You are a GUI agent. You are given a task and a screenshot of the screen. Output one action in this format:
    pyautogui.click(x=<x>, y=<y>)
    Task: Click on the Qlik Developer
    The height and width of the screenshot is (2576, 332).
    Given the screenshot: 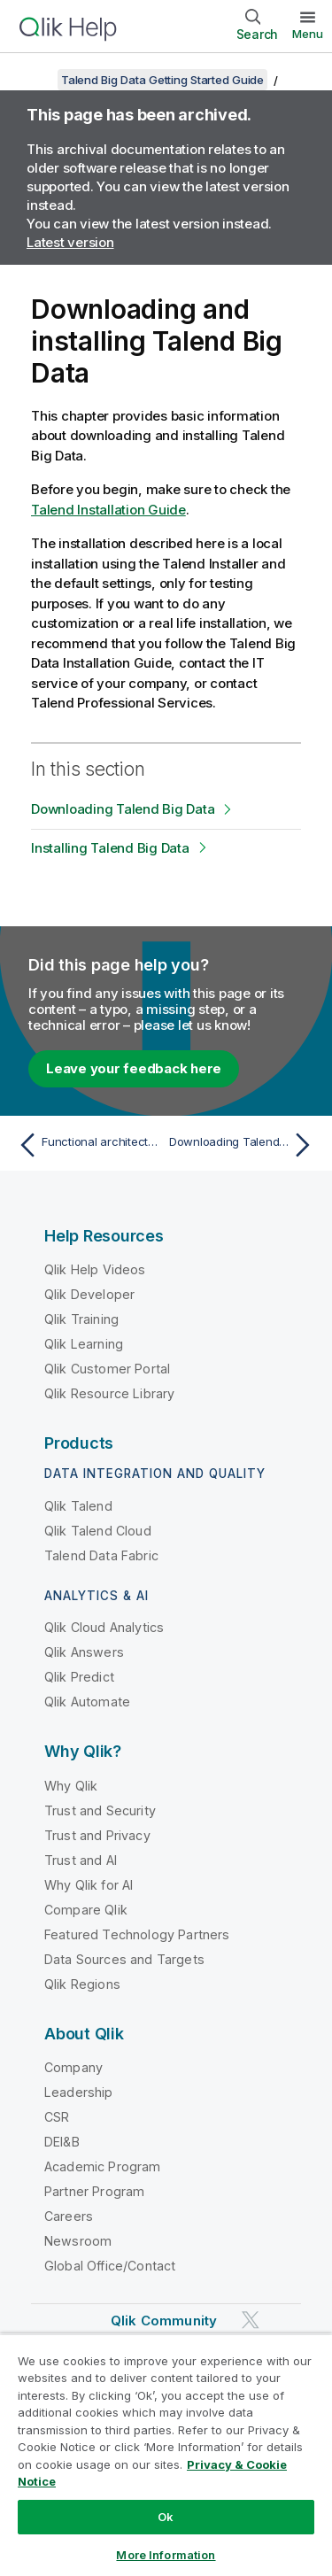 What is the action you would take?
    pyautogui.click(x=89, y=1294)
    